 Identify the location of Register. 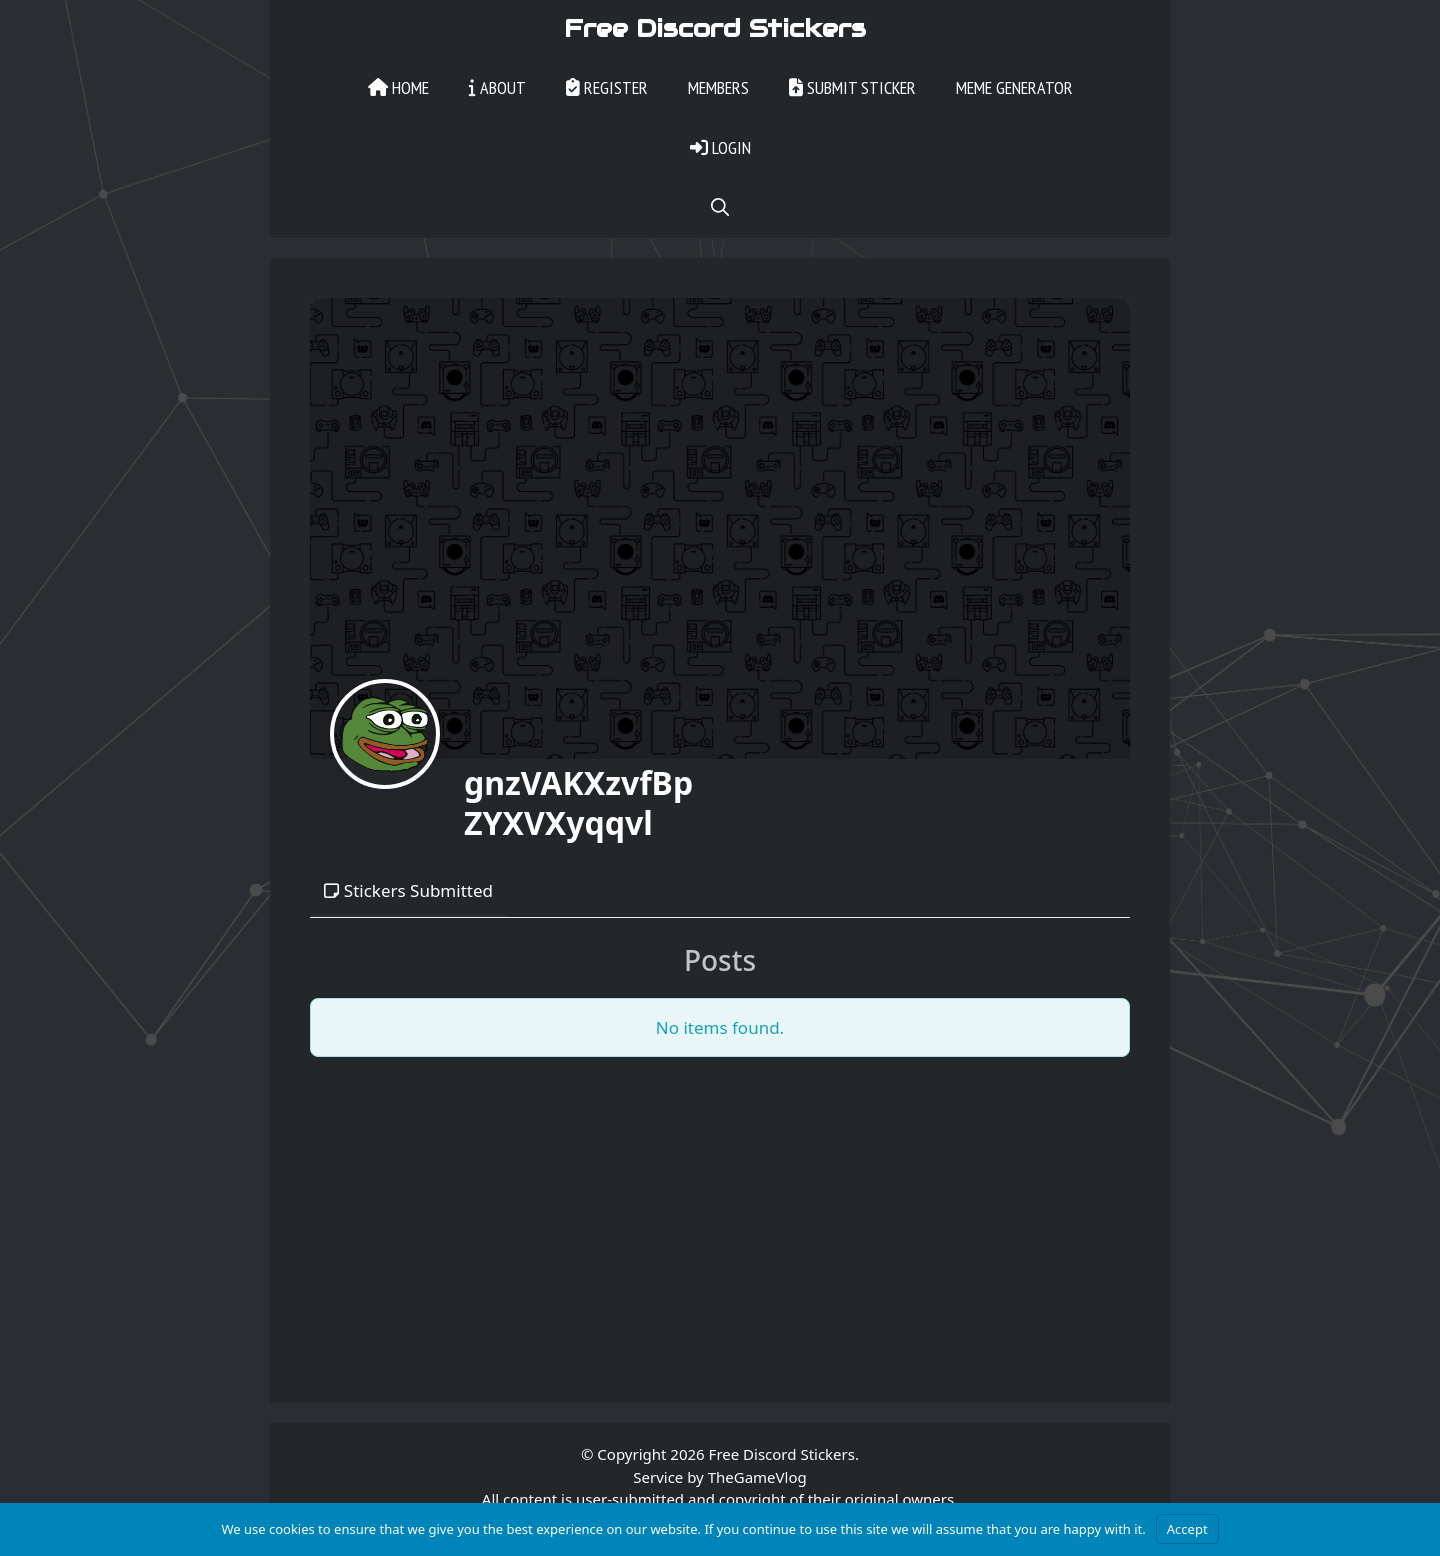
(607, 89).